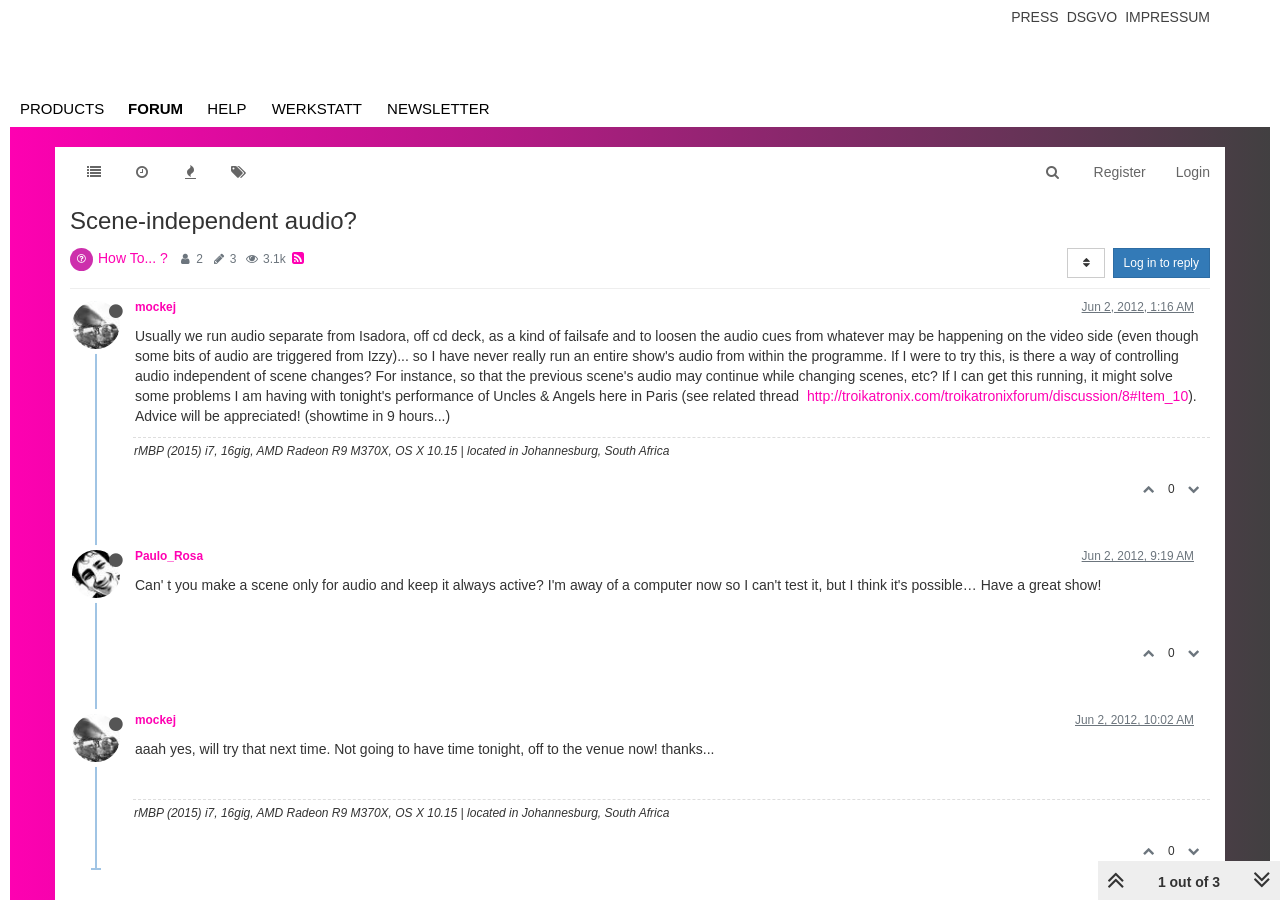 This screenshot has height=900, width=1280. What do you see at coordinates (1167, 17) in the screenshot?
I see `Impressum` at bounding box center [1167, 17].